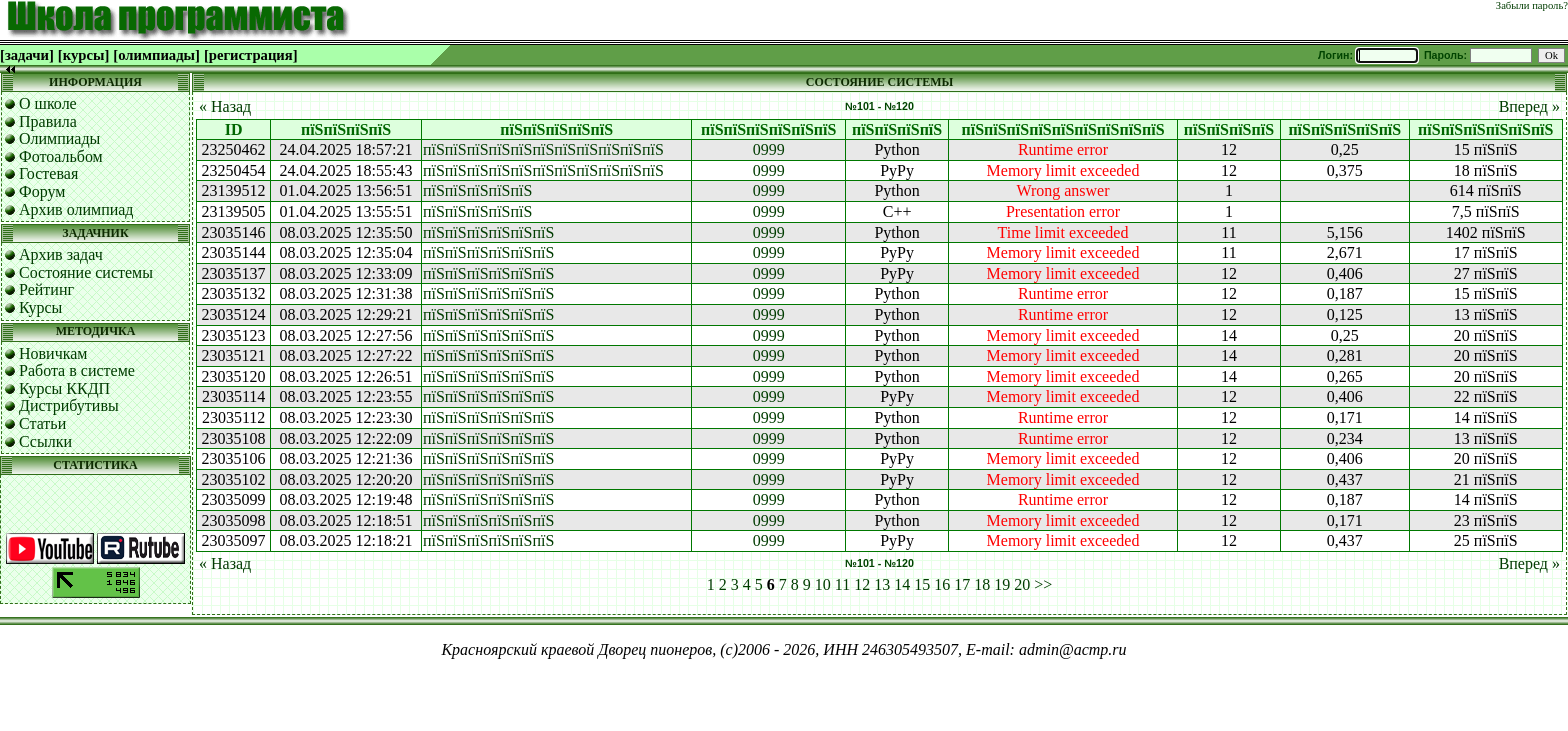 Image resolution: width=1568 pixels, height=731 pixels. I want to click on Забыли пароль?, so click(1532, 5).